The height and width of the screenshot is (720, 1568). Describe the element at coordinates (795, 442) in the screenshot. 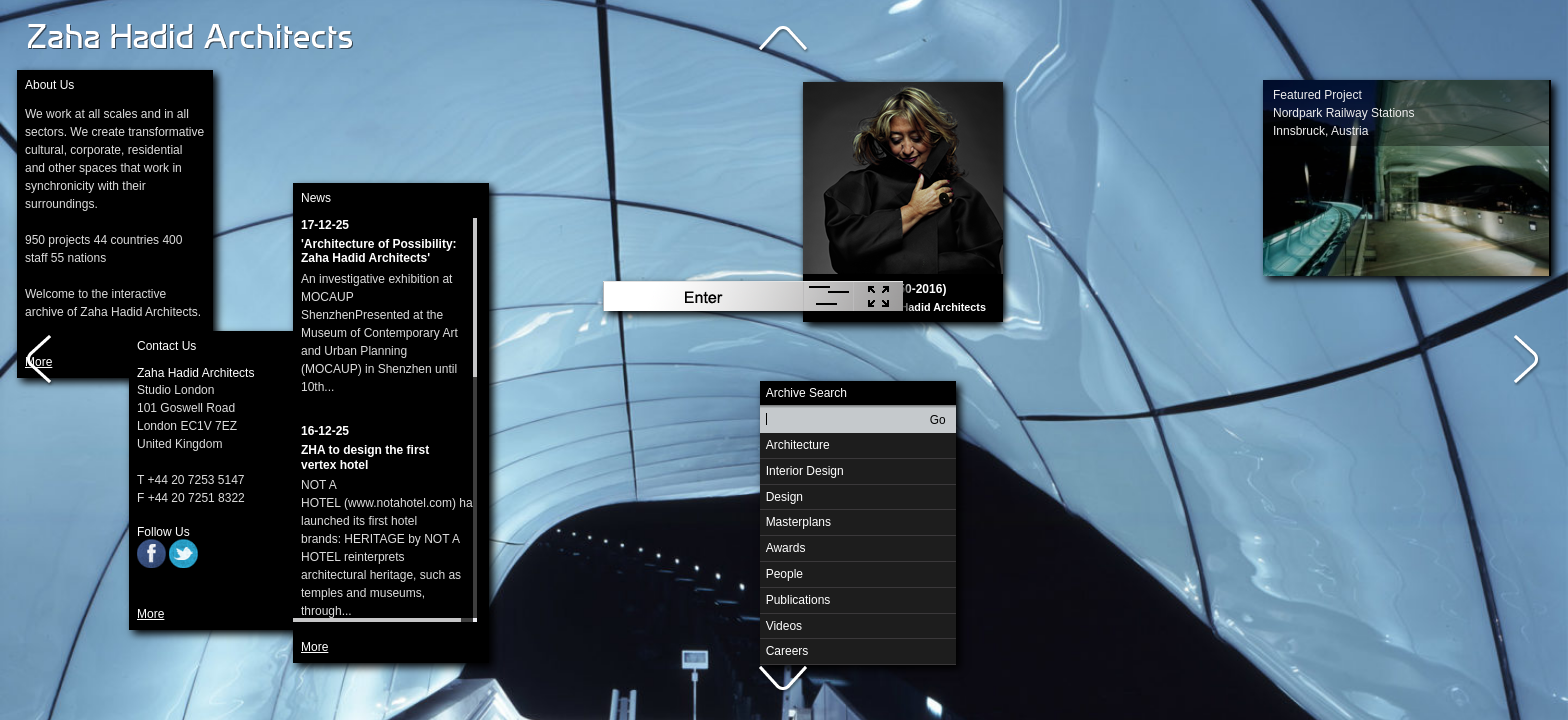

I see `Architecture` at that location.